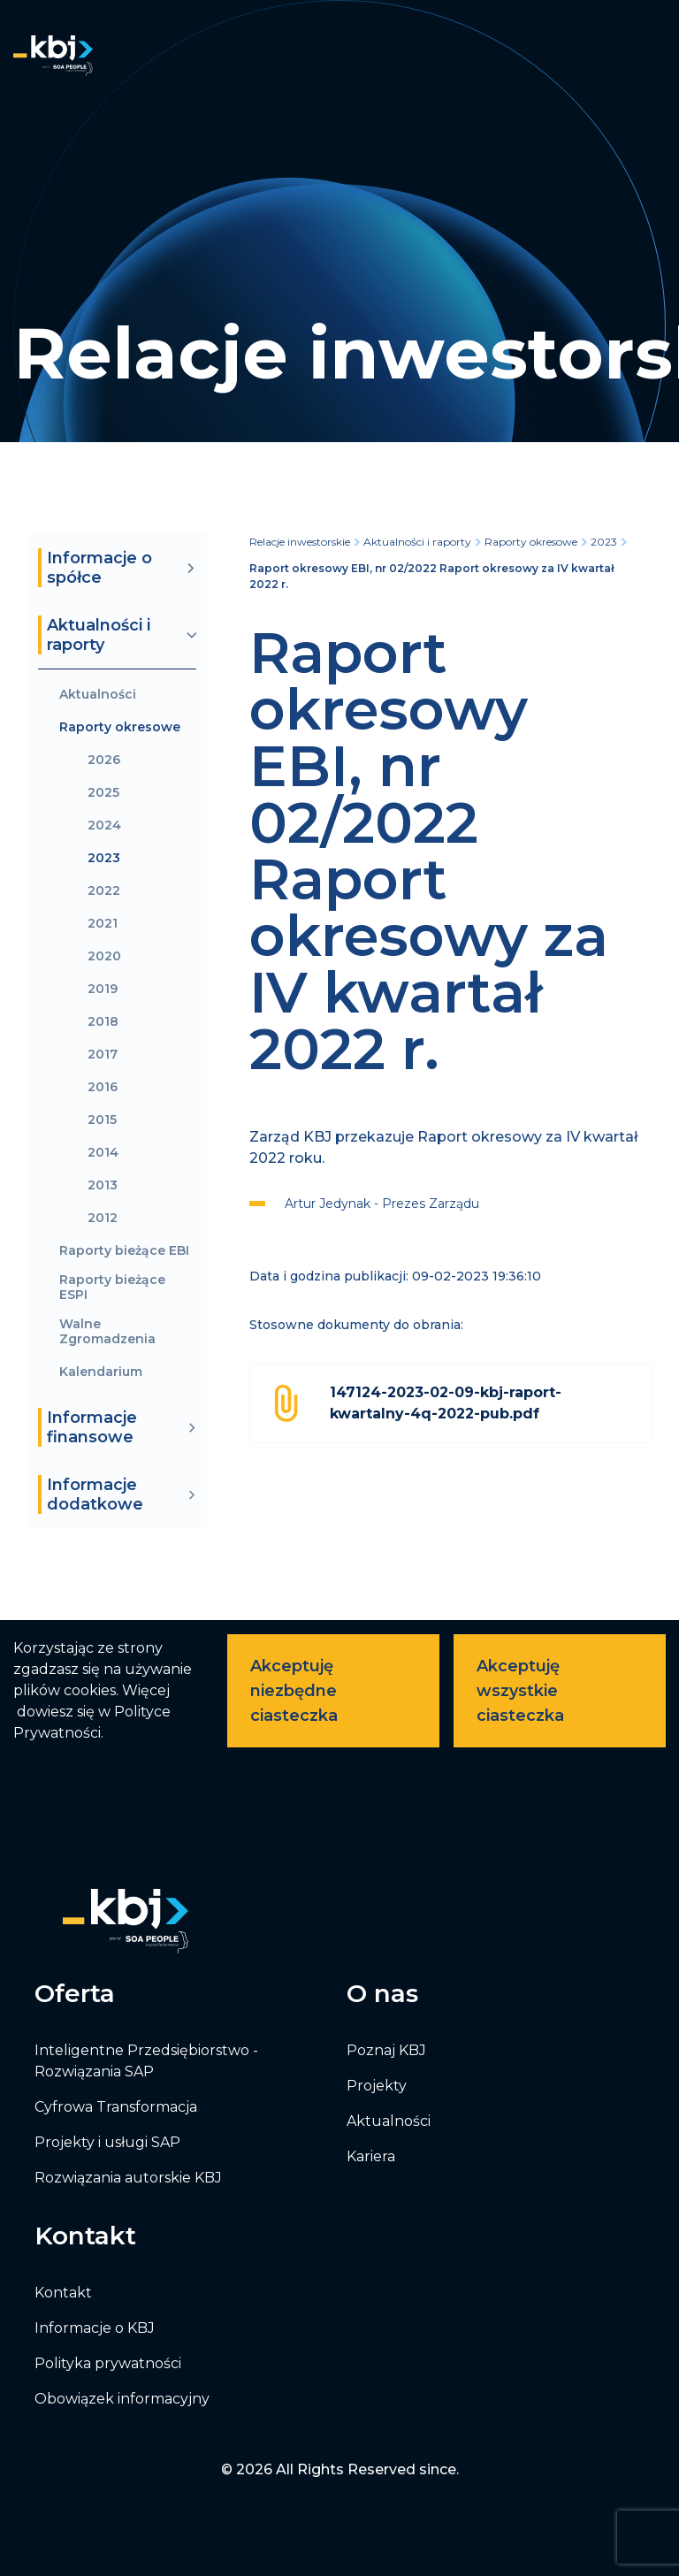 Image resolution: width=679 pixels, height=2576 pixels. I want to click on 2023, so click(104, 858).